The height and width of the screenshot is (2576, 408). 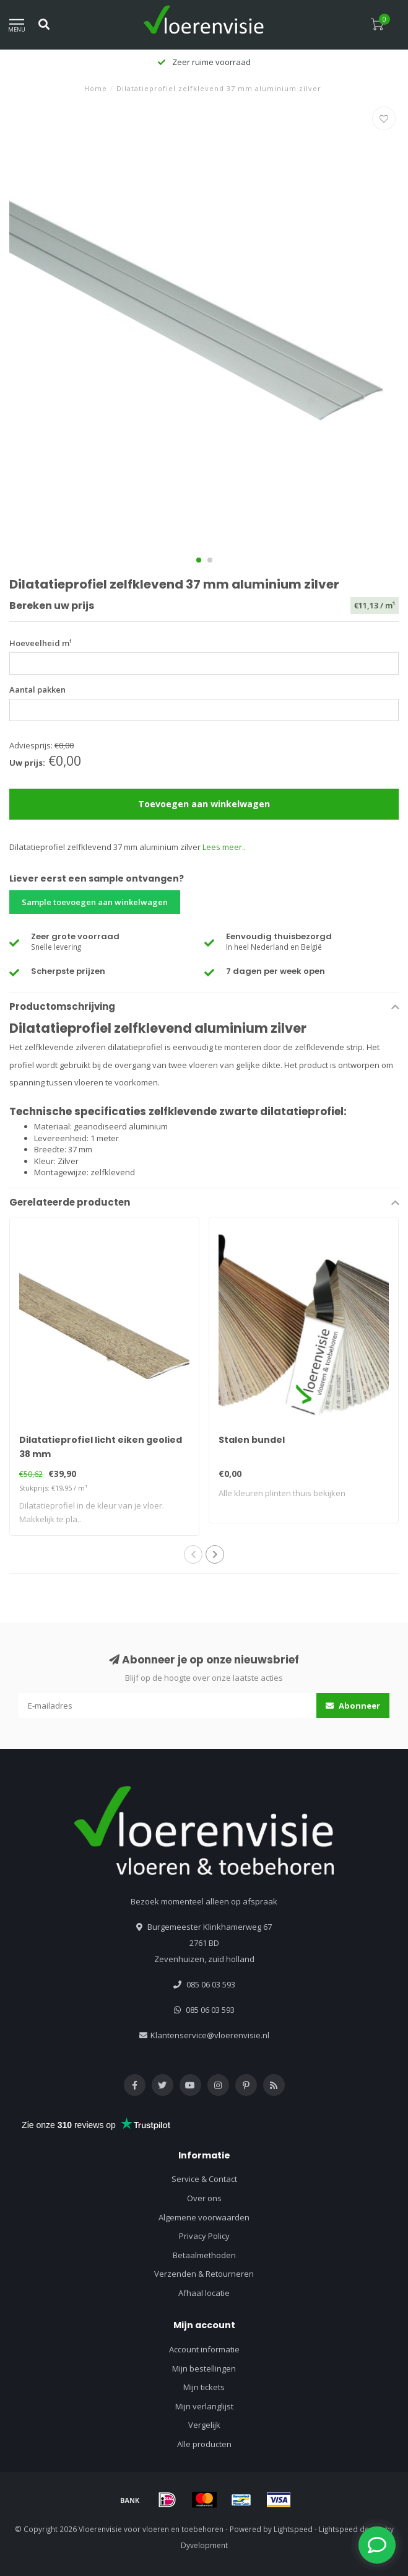 I want to click on Mijn bestellingen, so click(x=204, y=2368).